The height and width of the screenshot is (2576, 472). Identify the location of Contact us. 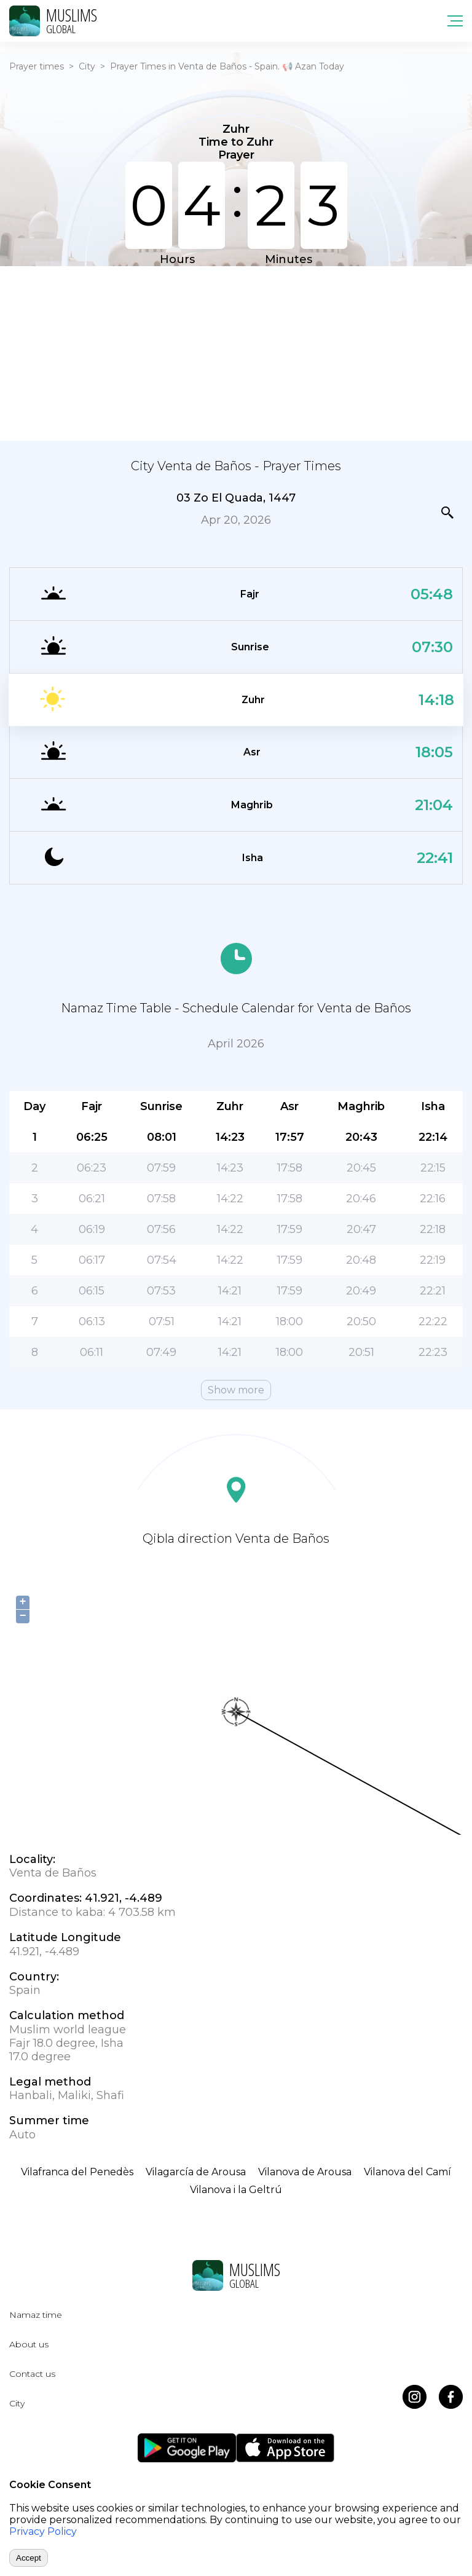
(32, 2373).